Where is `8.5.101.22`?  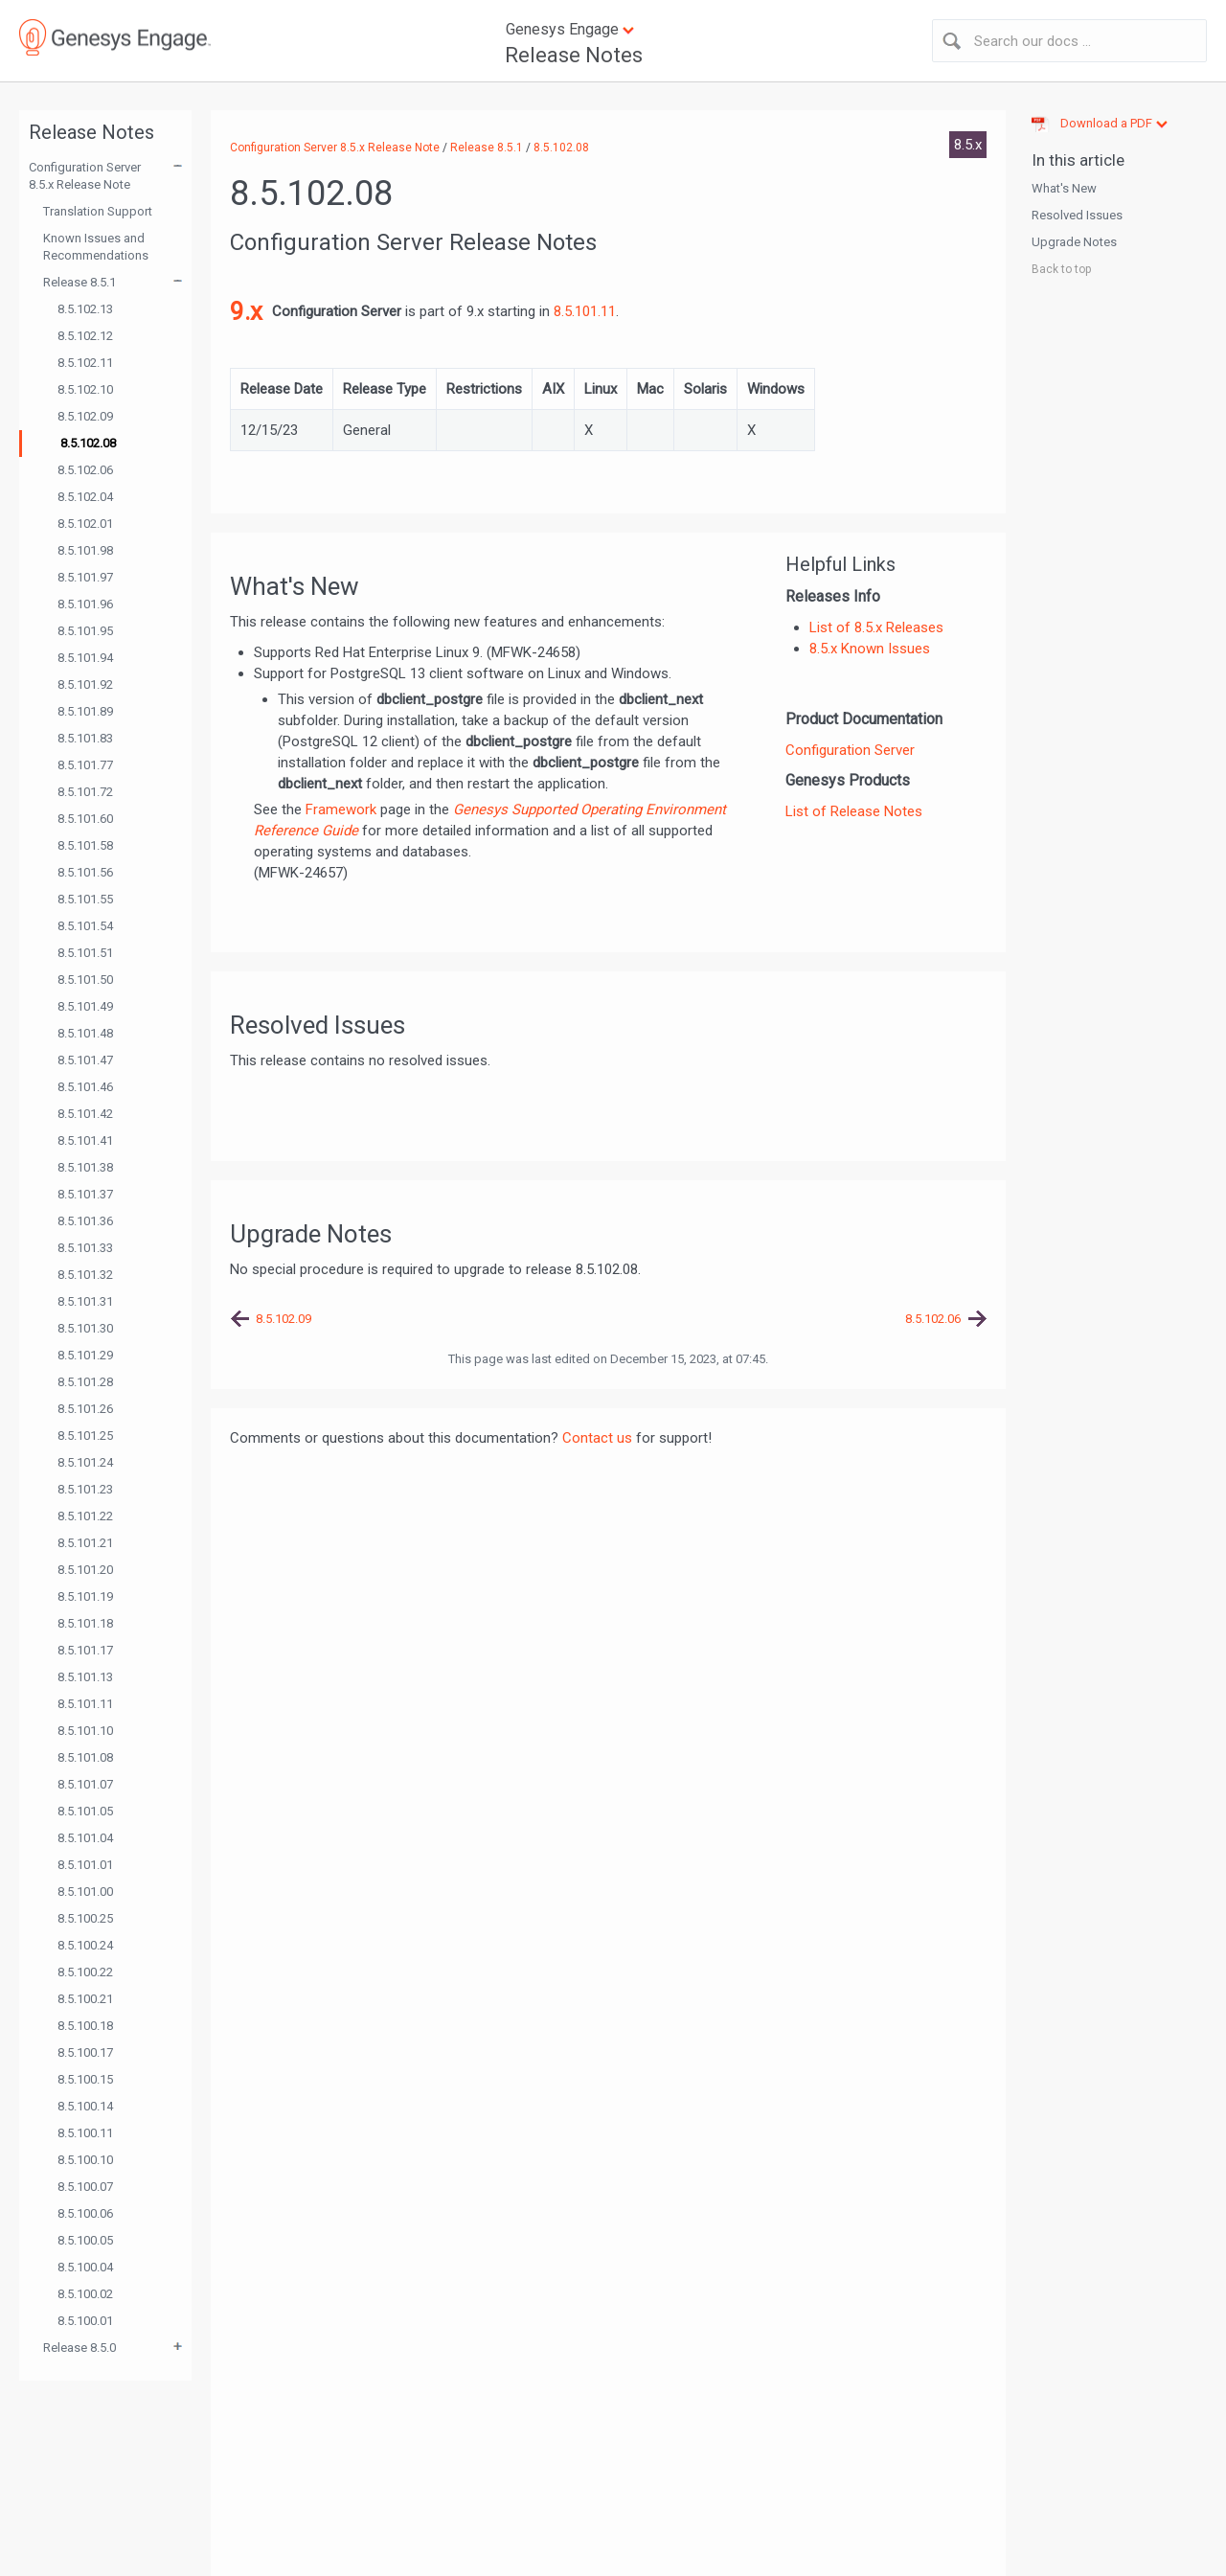 8.5.101.22 is located at coordinates (85, 1516).